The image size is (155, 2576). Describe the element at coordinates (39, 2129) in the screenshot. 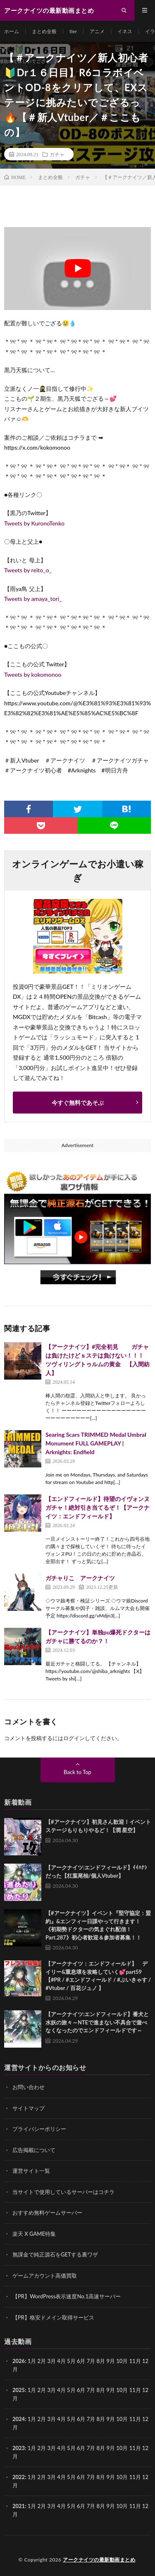

I see `プライバシーポリシー` at that location.